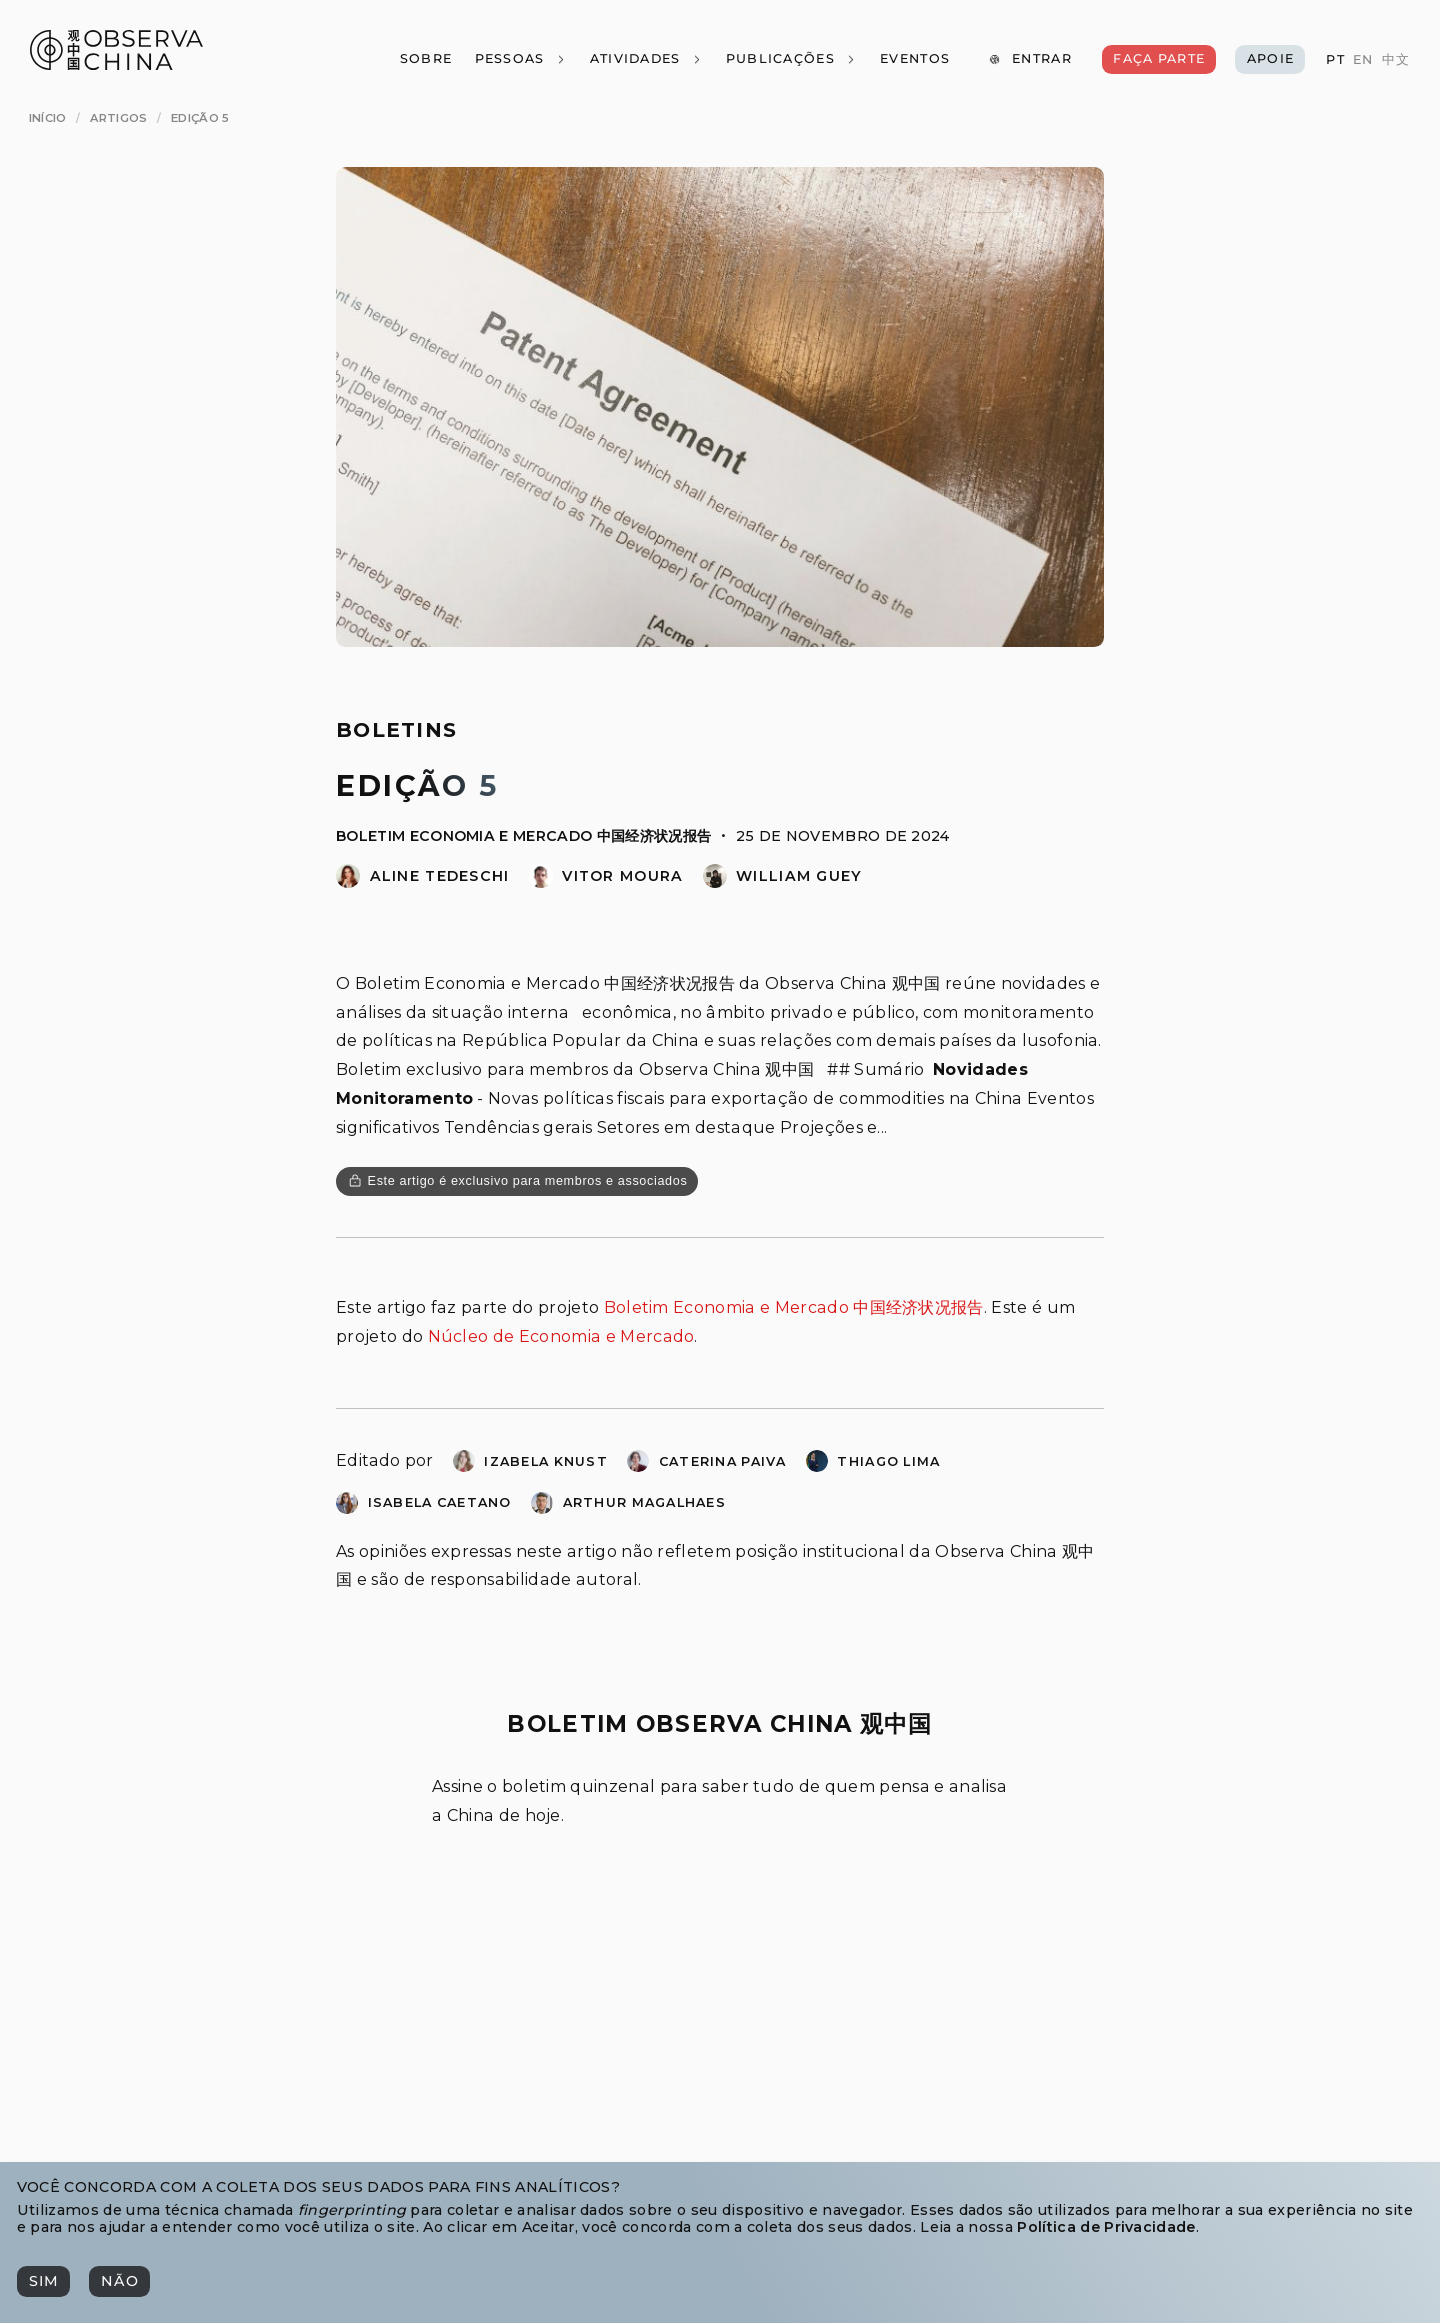  I want to click on Thiago Lima, so click(888, 1461).